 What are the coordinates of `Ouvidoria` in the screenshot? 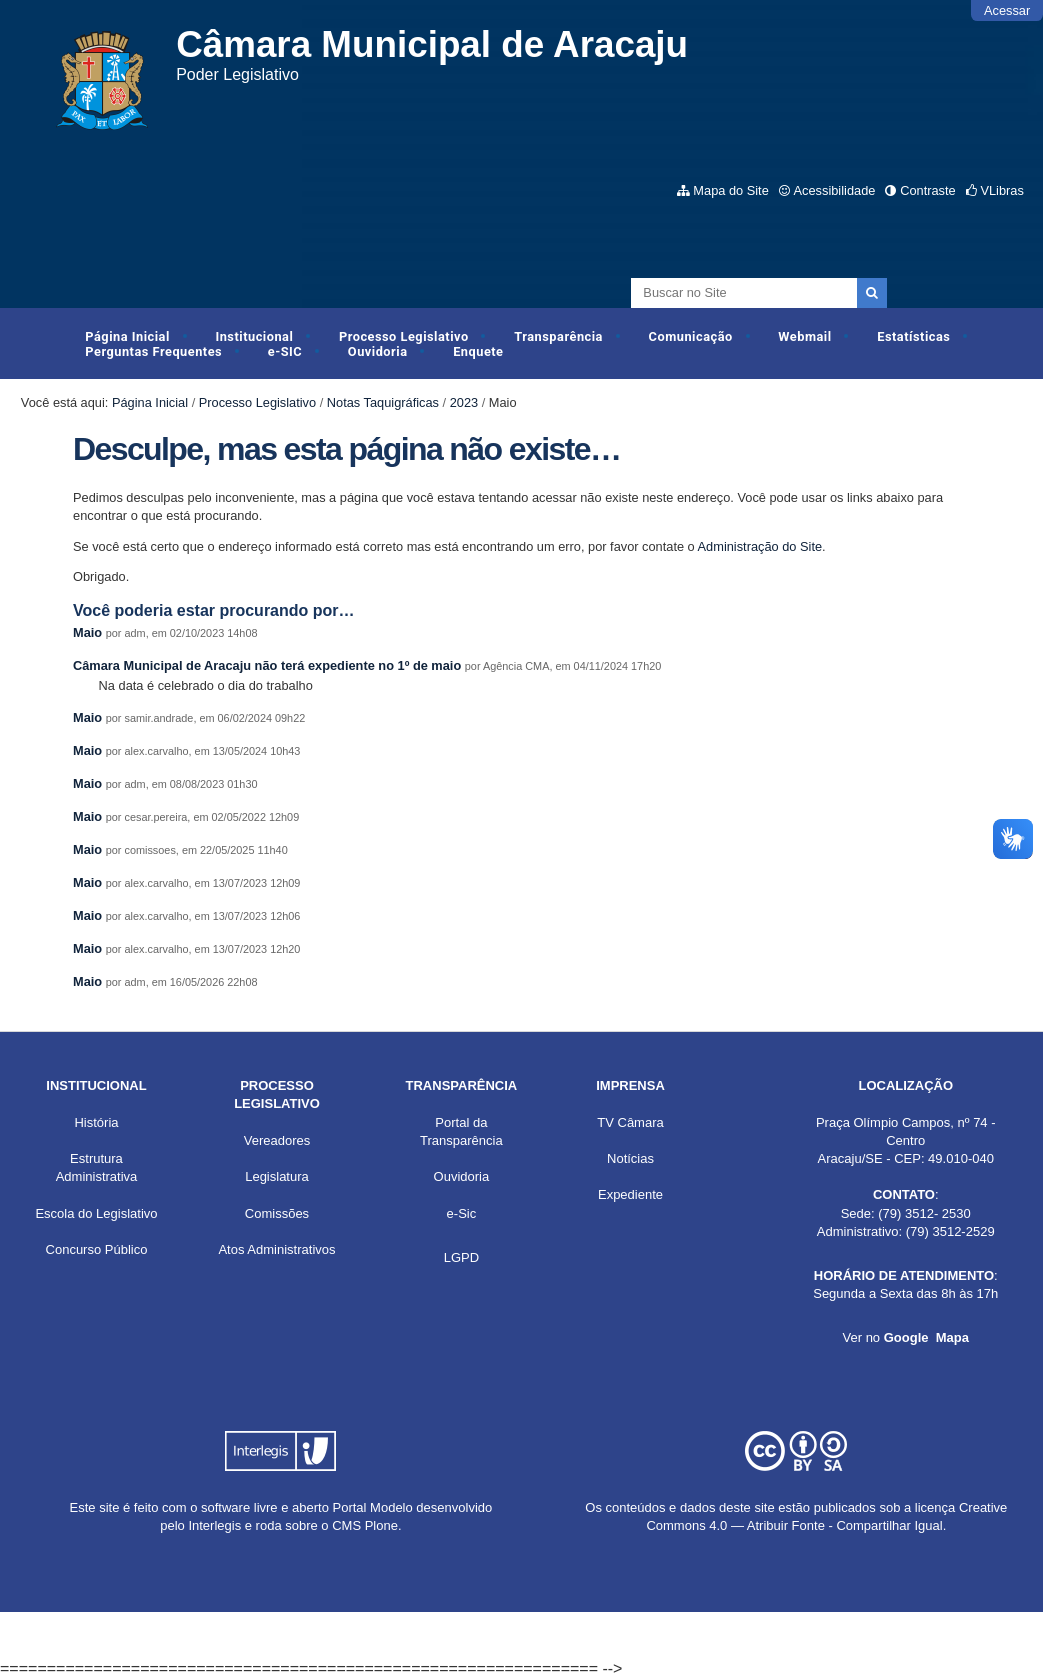 It's located at (378, 351).